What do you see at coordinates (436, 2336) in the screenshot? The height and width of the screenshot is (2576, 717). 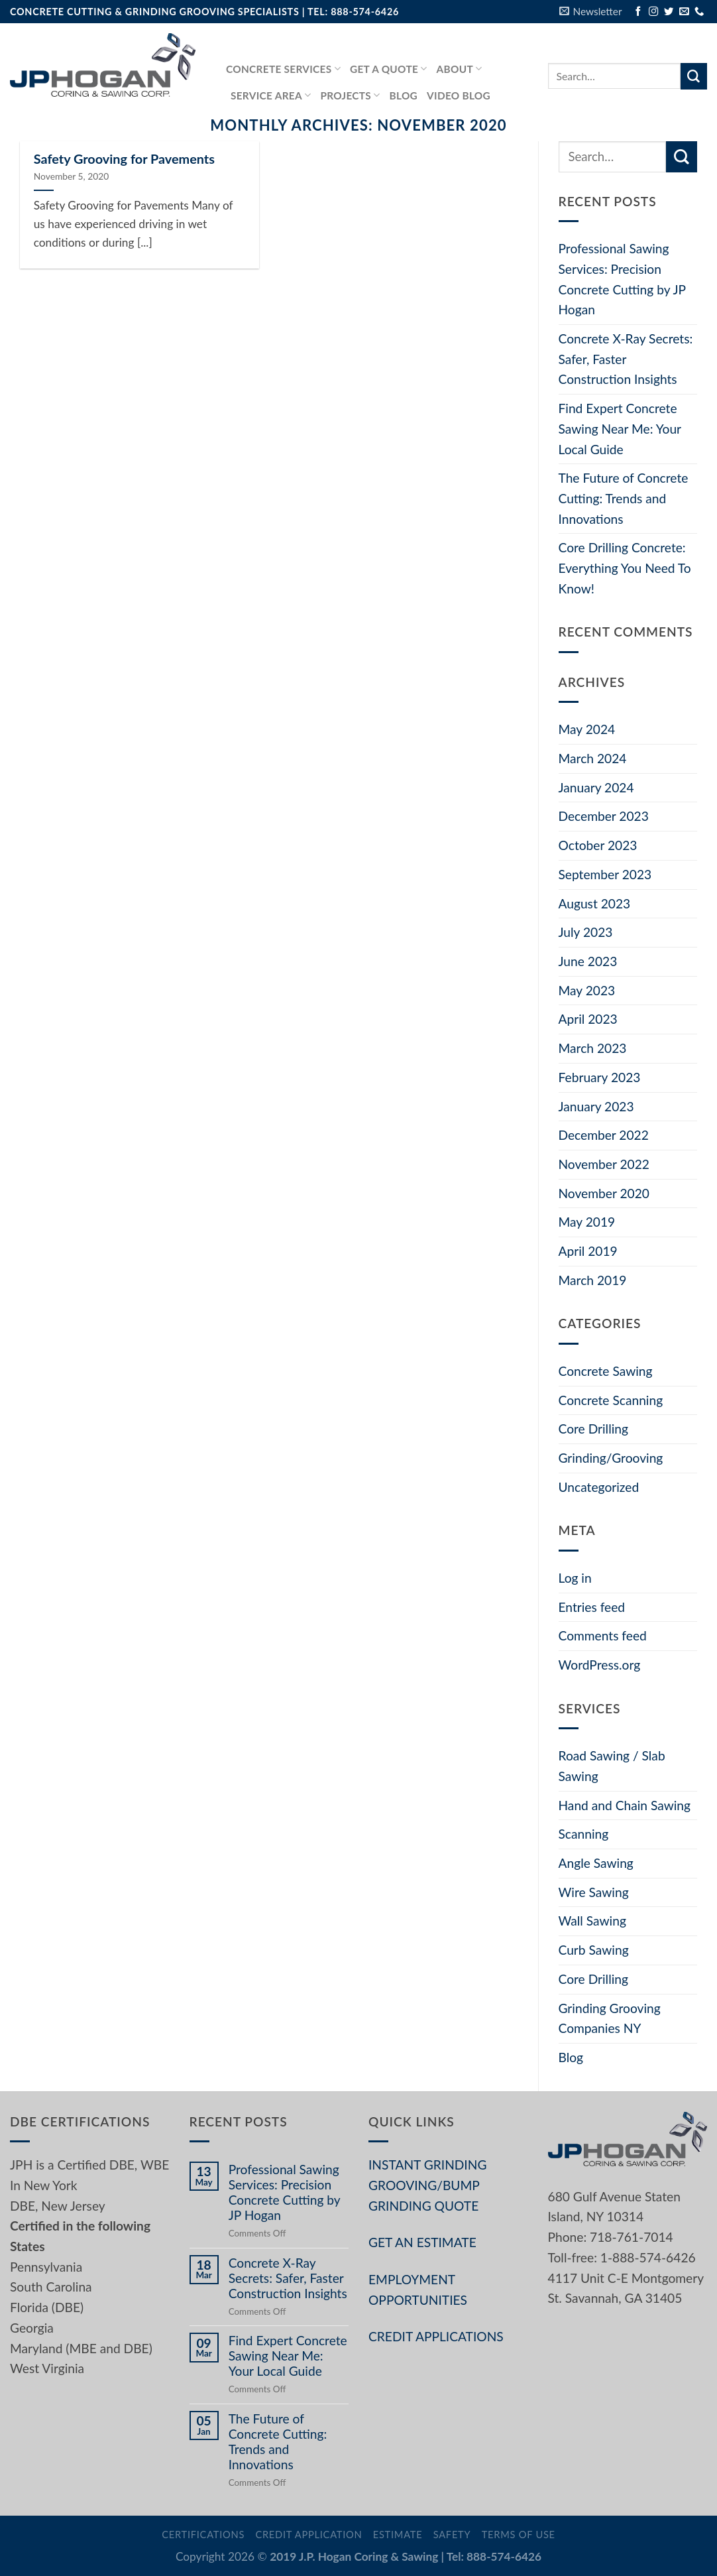 I see `CREDIT APPLICATIONS` at bounding box center [436, 2336].